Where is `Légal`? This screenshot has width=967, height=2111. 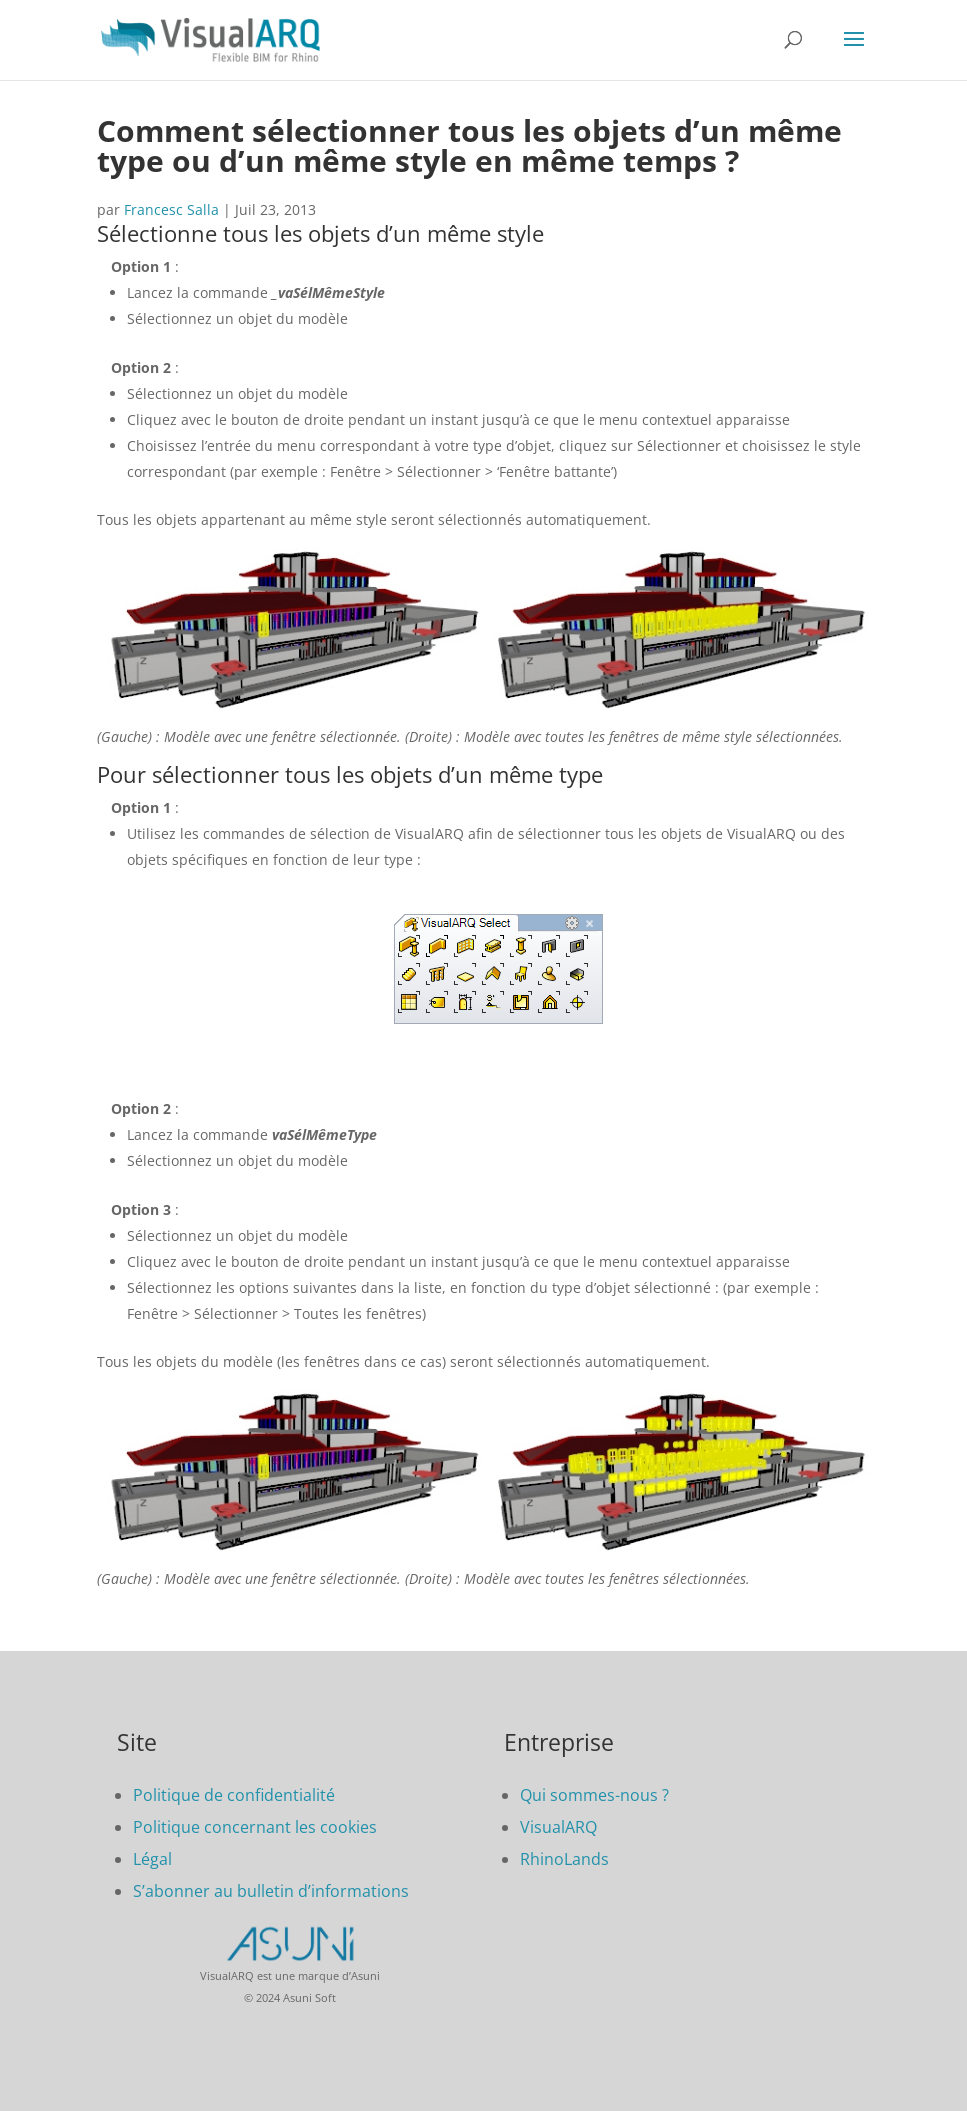 Légal is located at coordinates (152, 1859).